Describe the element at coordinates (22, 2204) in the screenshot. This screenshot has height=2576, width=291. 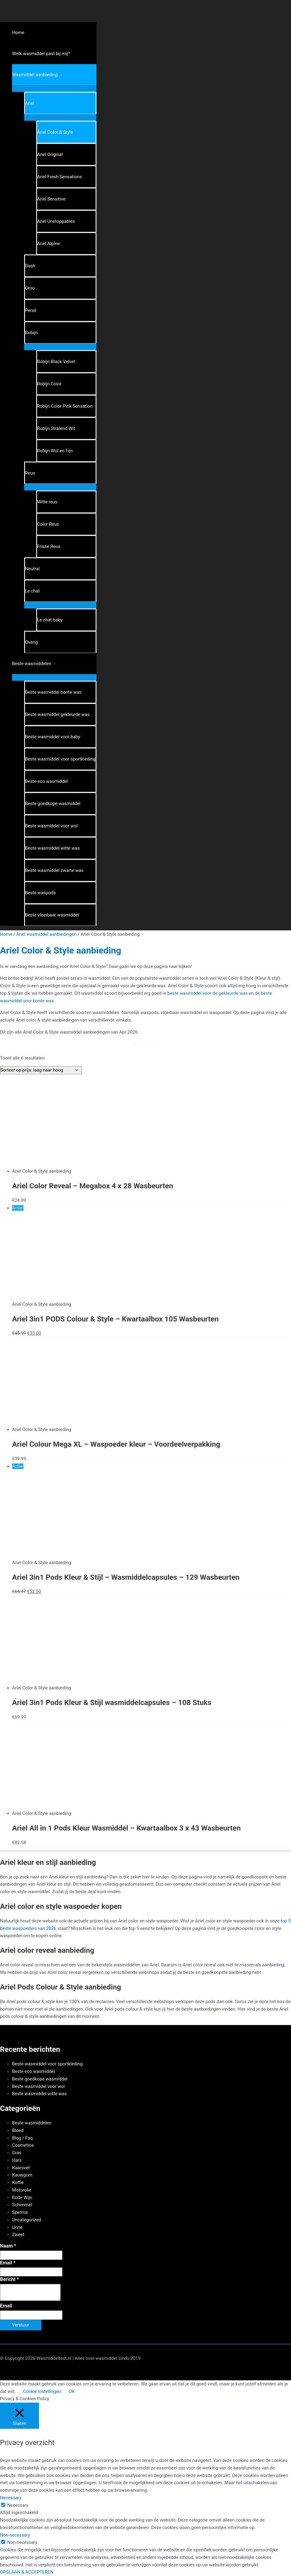
I see `Schimmel` at that location.